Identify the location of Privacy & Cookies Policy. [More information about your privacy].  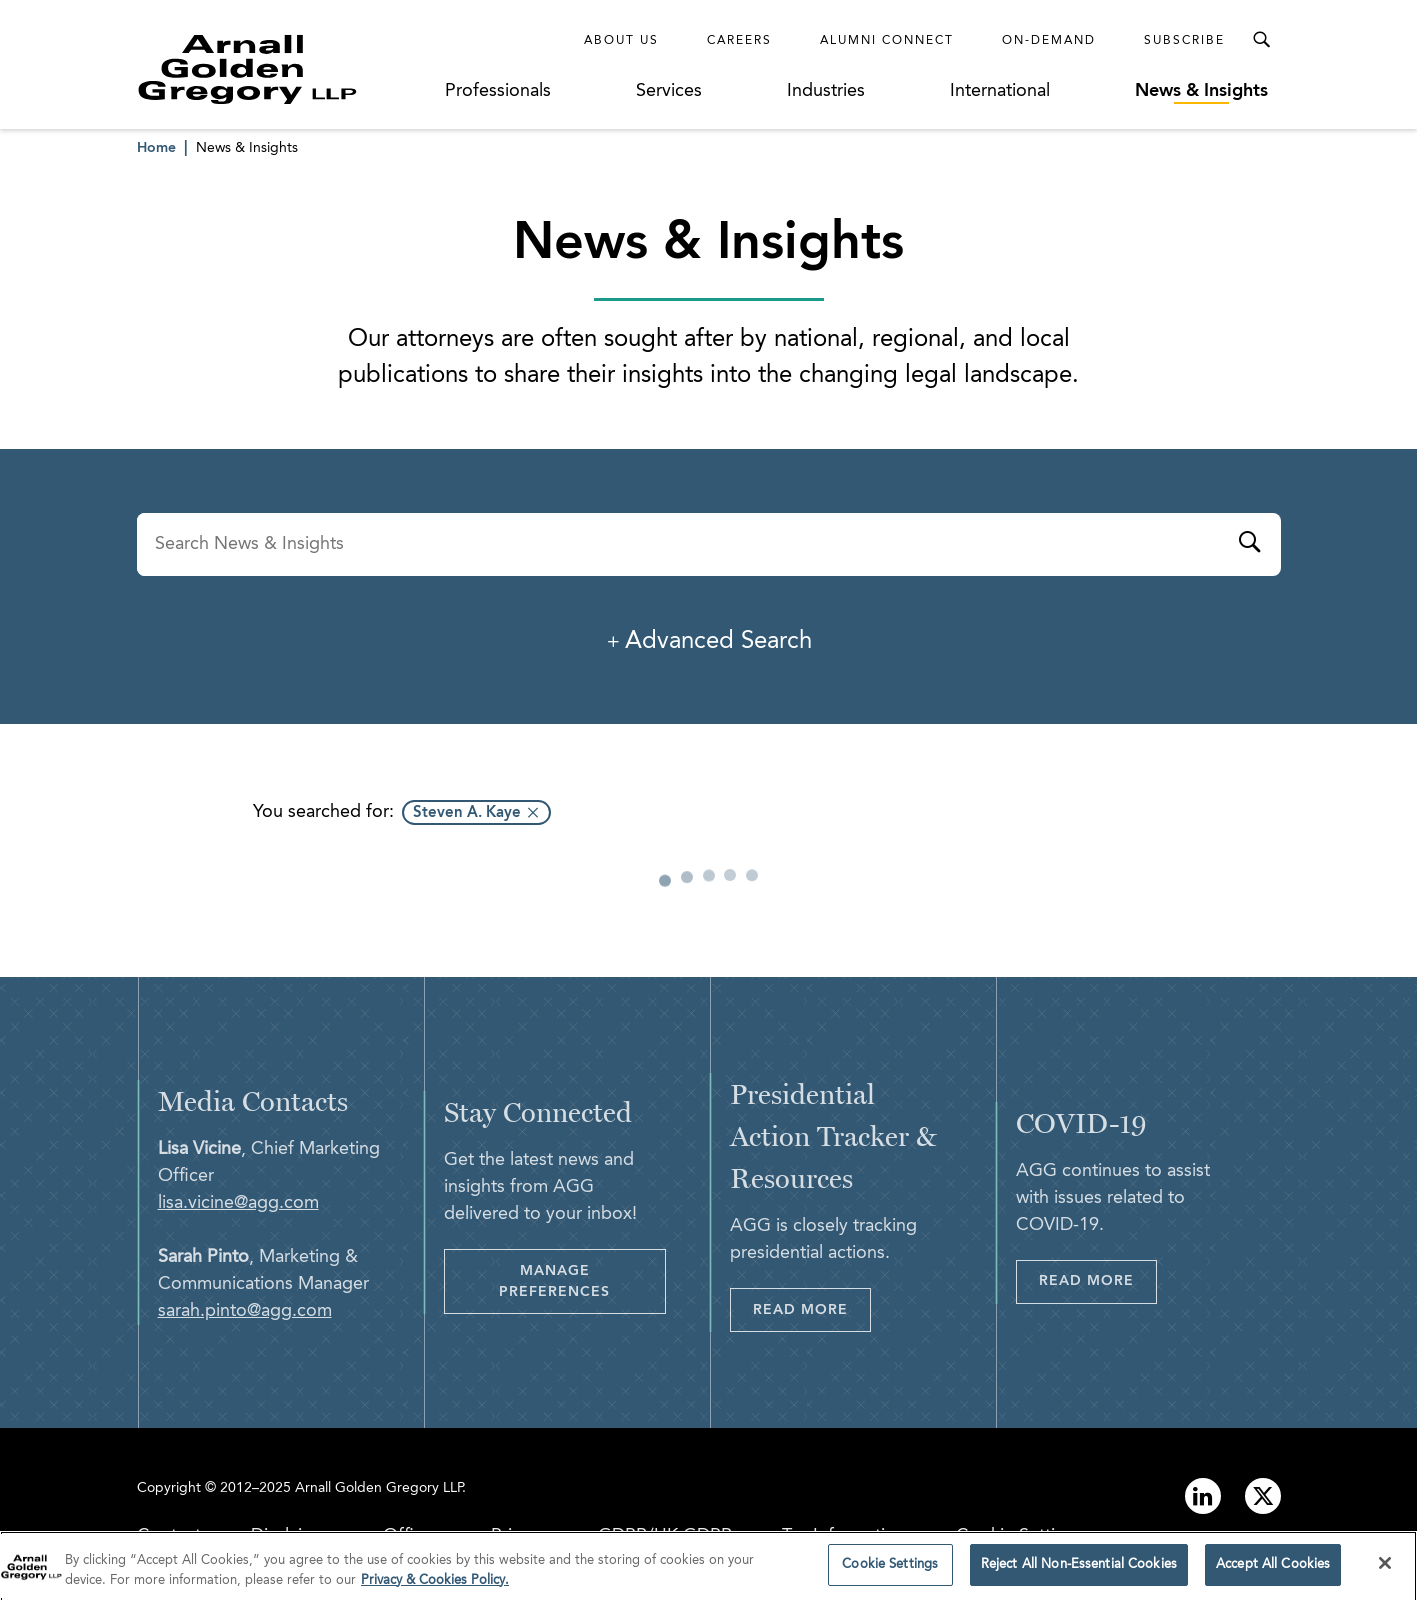
(435, 1587).